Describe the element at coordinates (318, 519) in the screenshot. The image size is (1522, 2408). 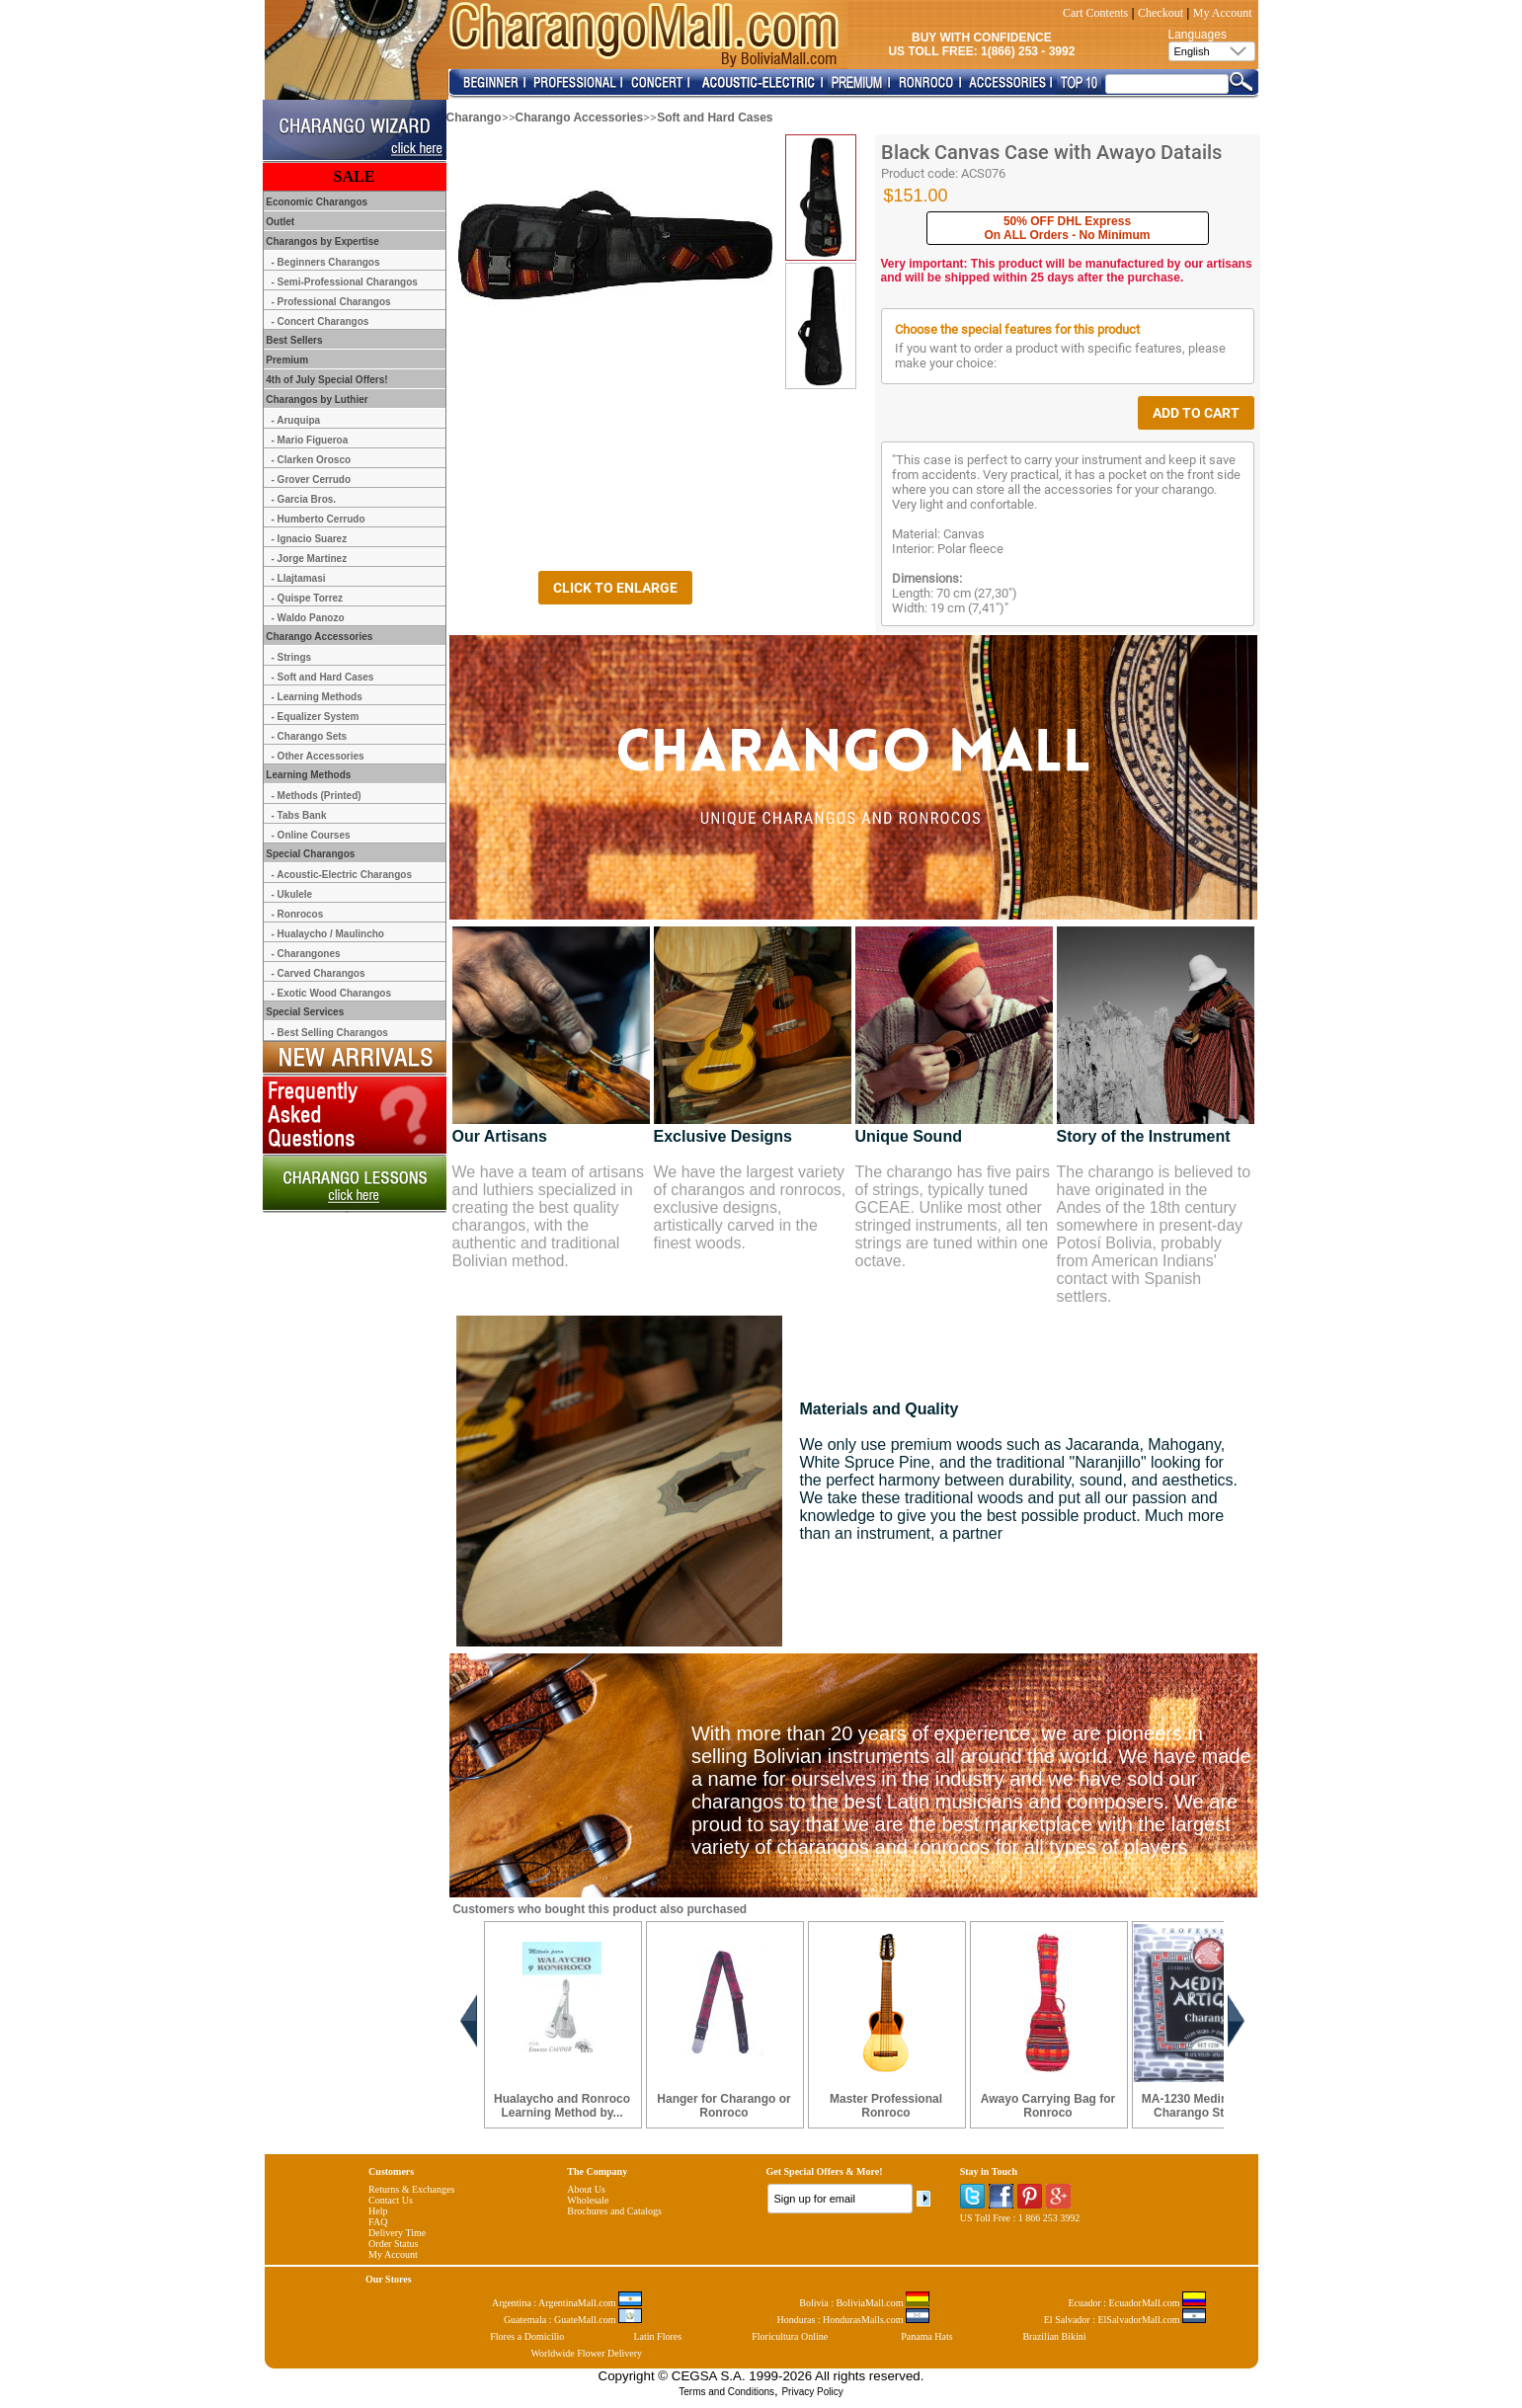
I see `- Humberto Cerrudo` at that location.